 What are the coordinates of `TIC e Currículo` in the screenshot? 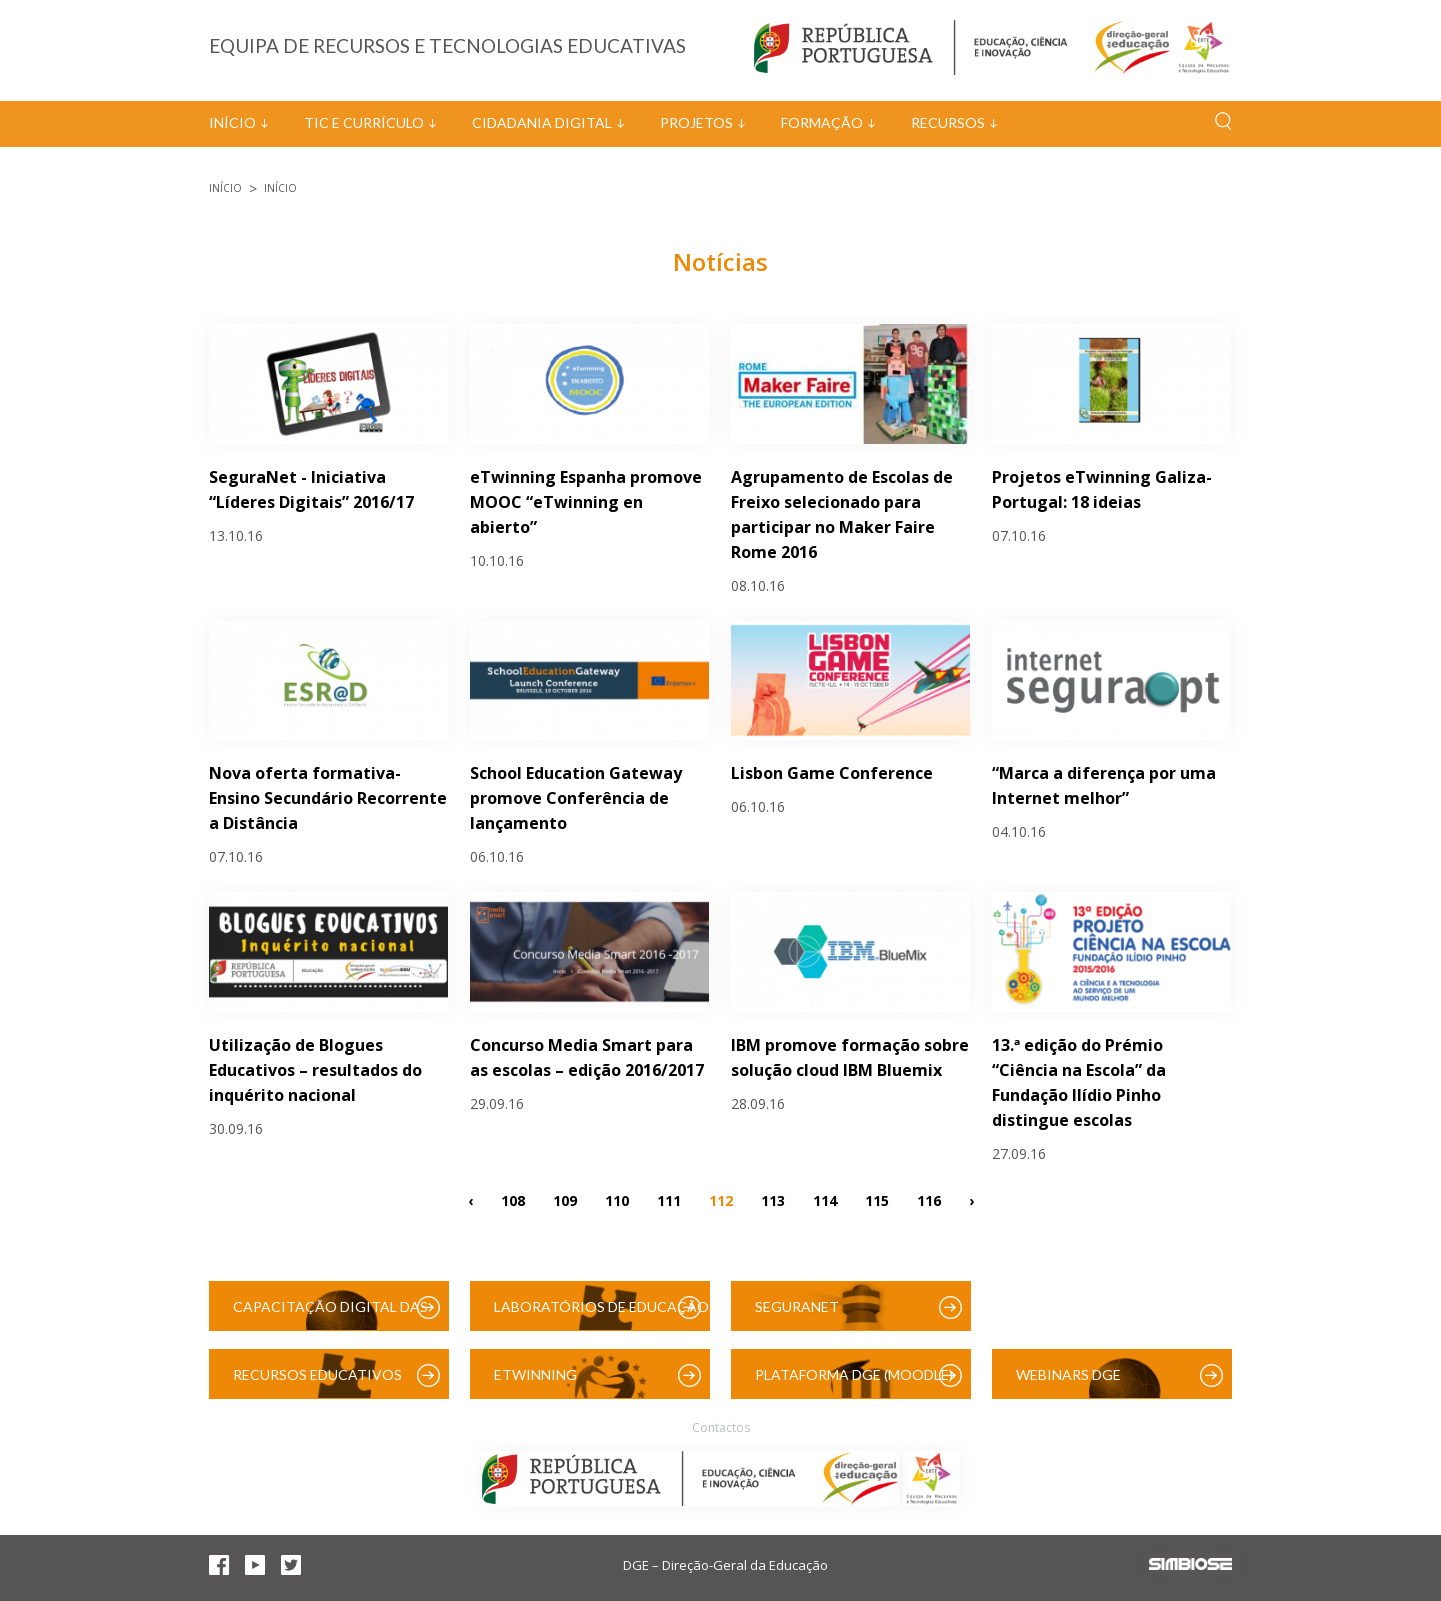 It's located at (364, 122).